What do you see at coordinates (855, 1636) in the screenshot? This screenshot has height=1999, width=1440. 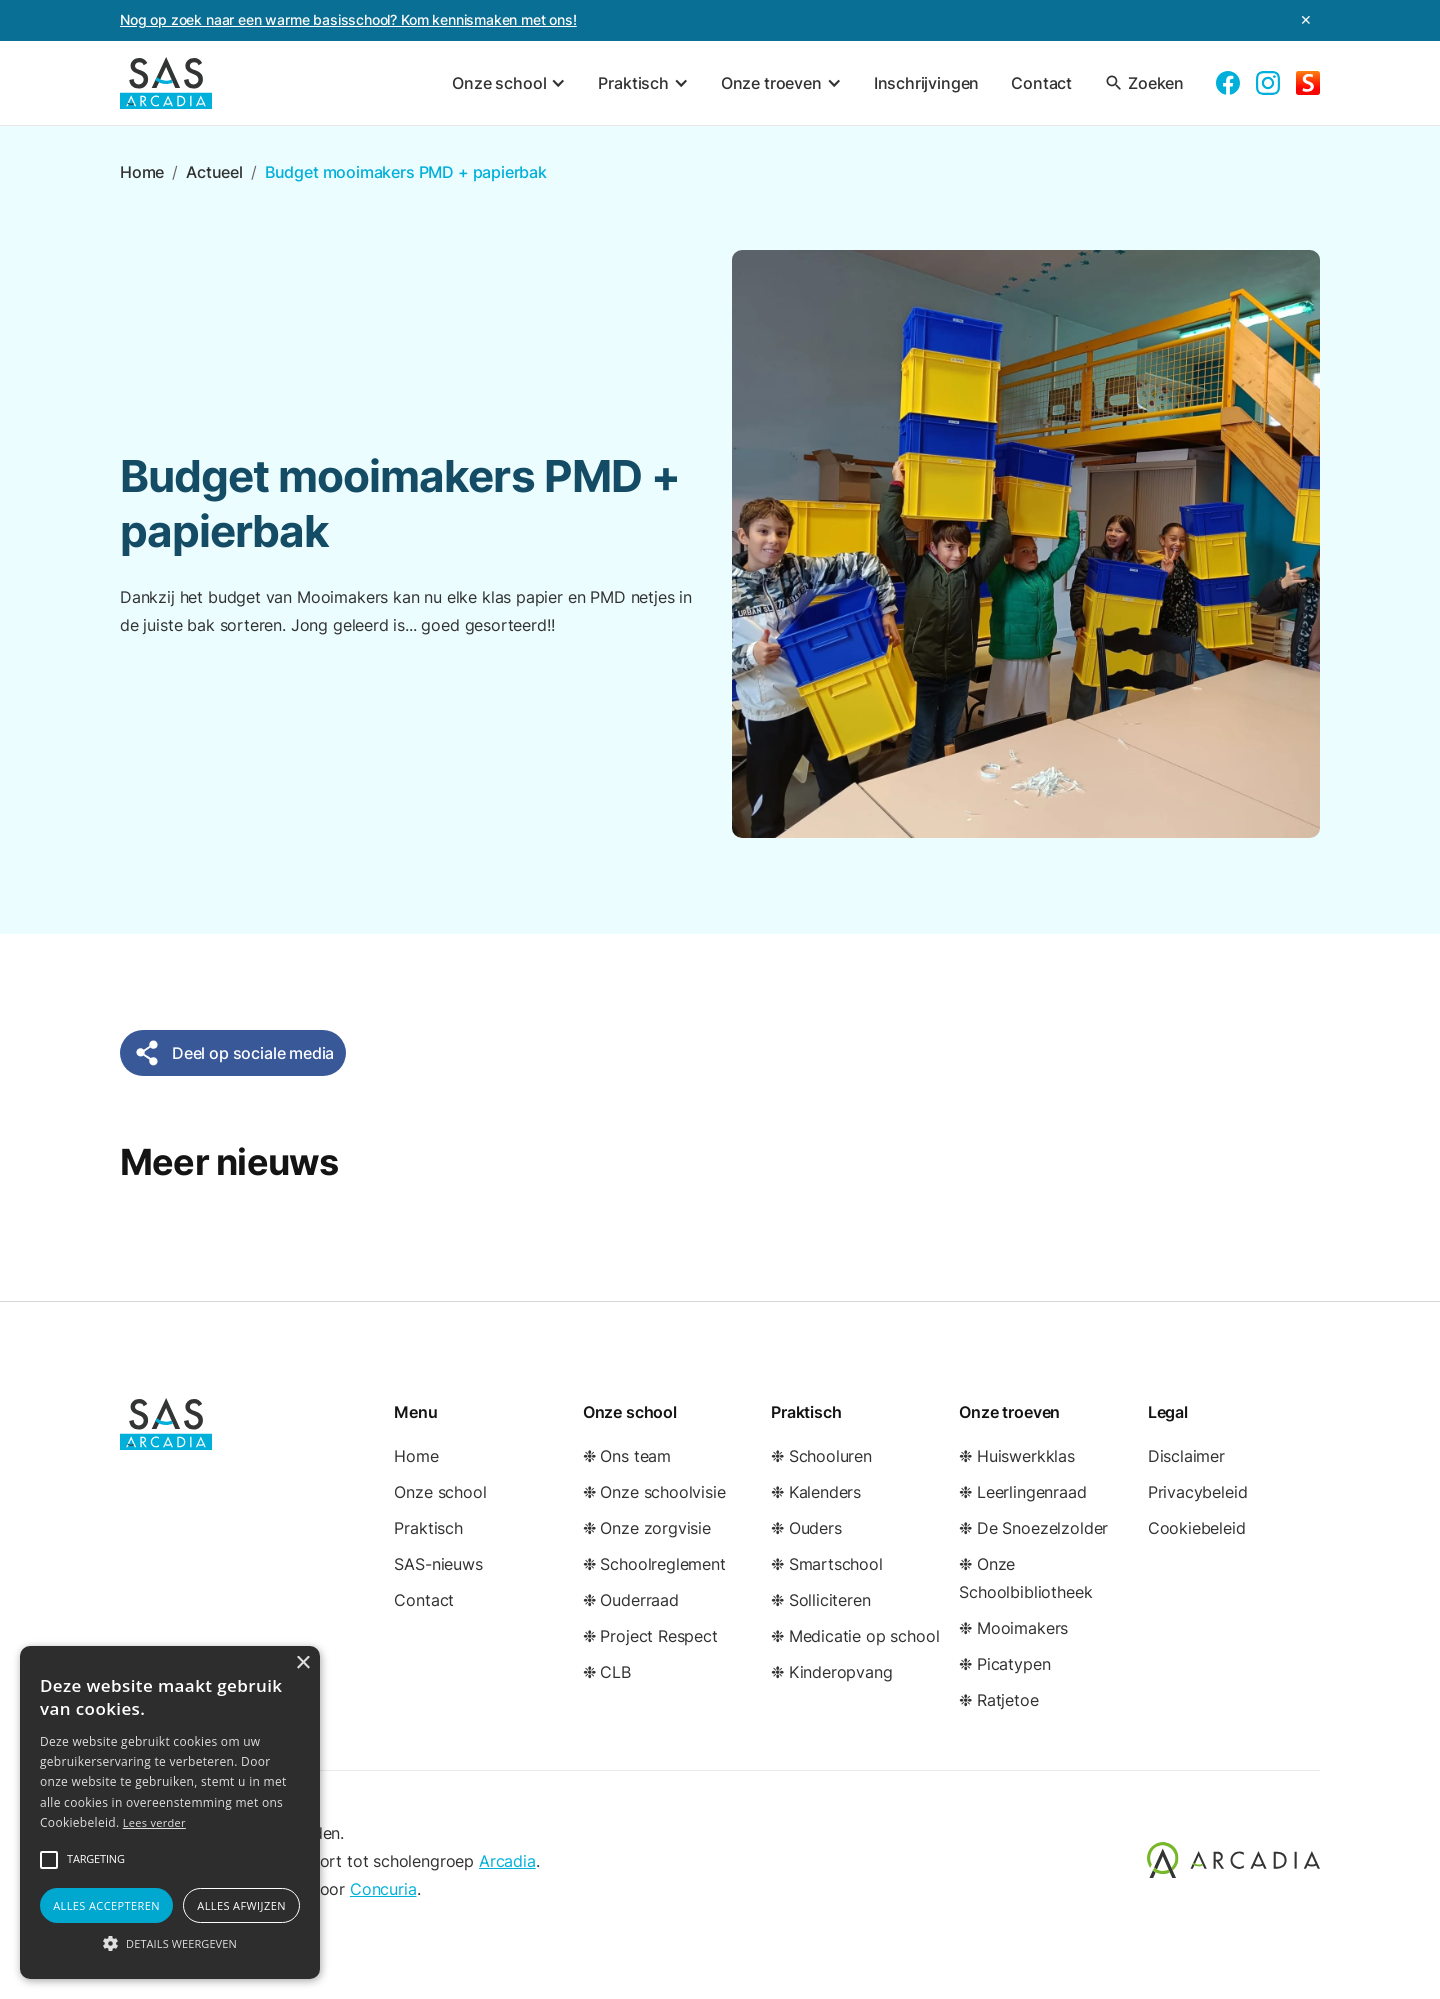 I see `❉ Medicatie op school` at bounding box center [855, 1636].